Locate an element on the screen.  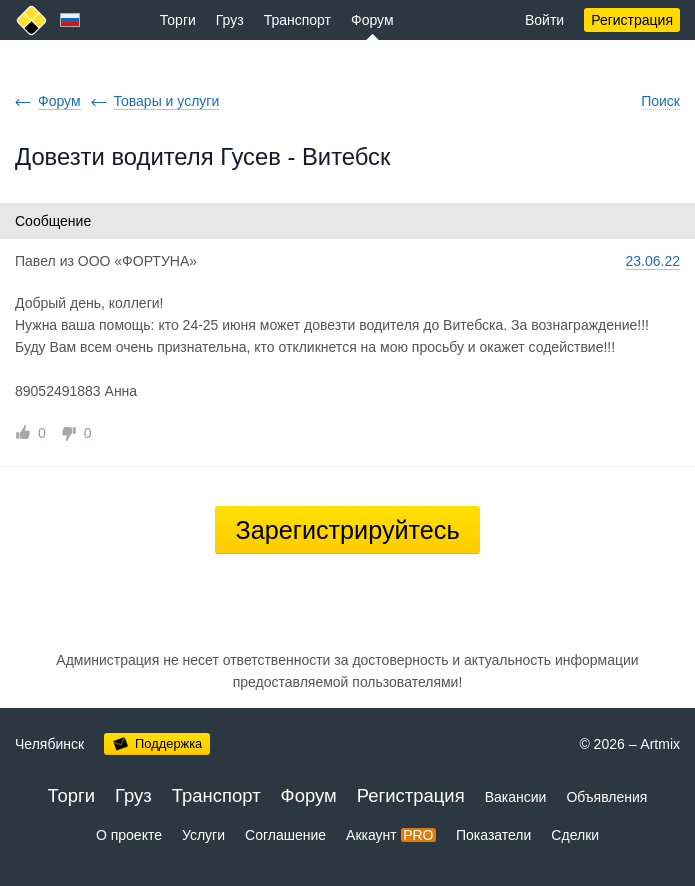
Груз is located at coordinates (230, 20).